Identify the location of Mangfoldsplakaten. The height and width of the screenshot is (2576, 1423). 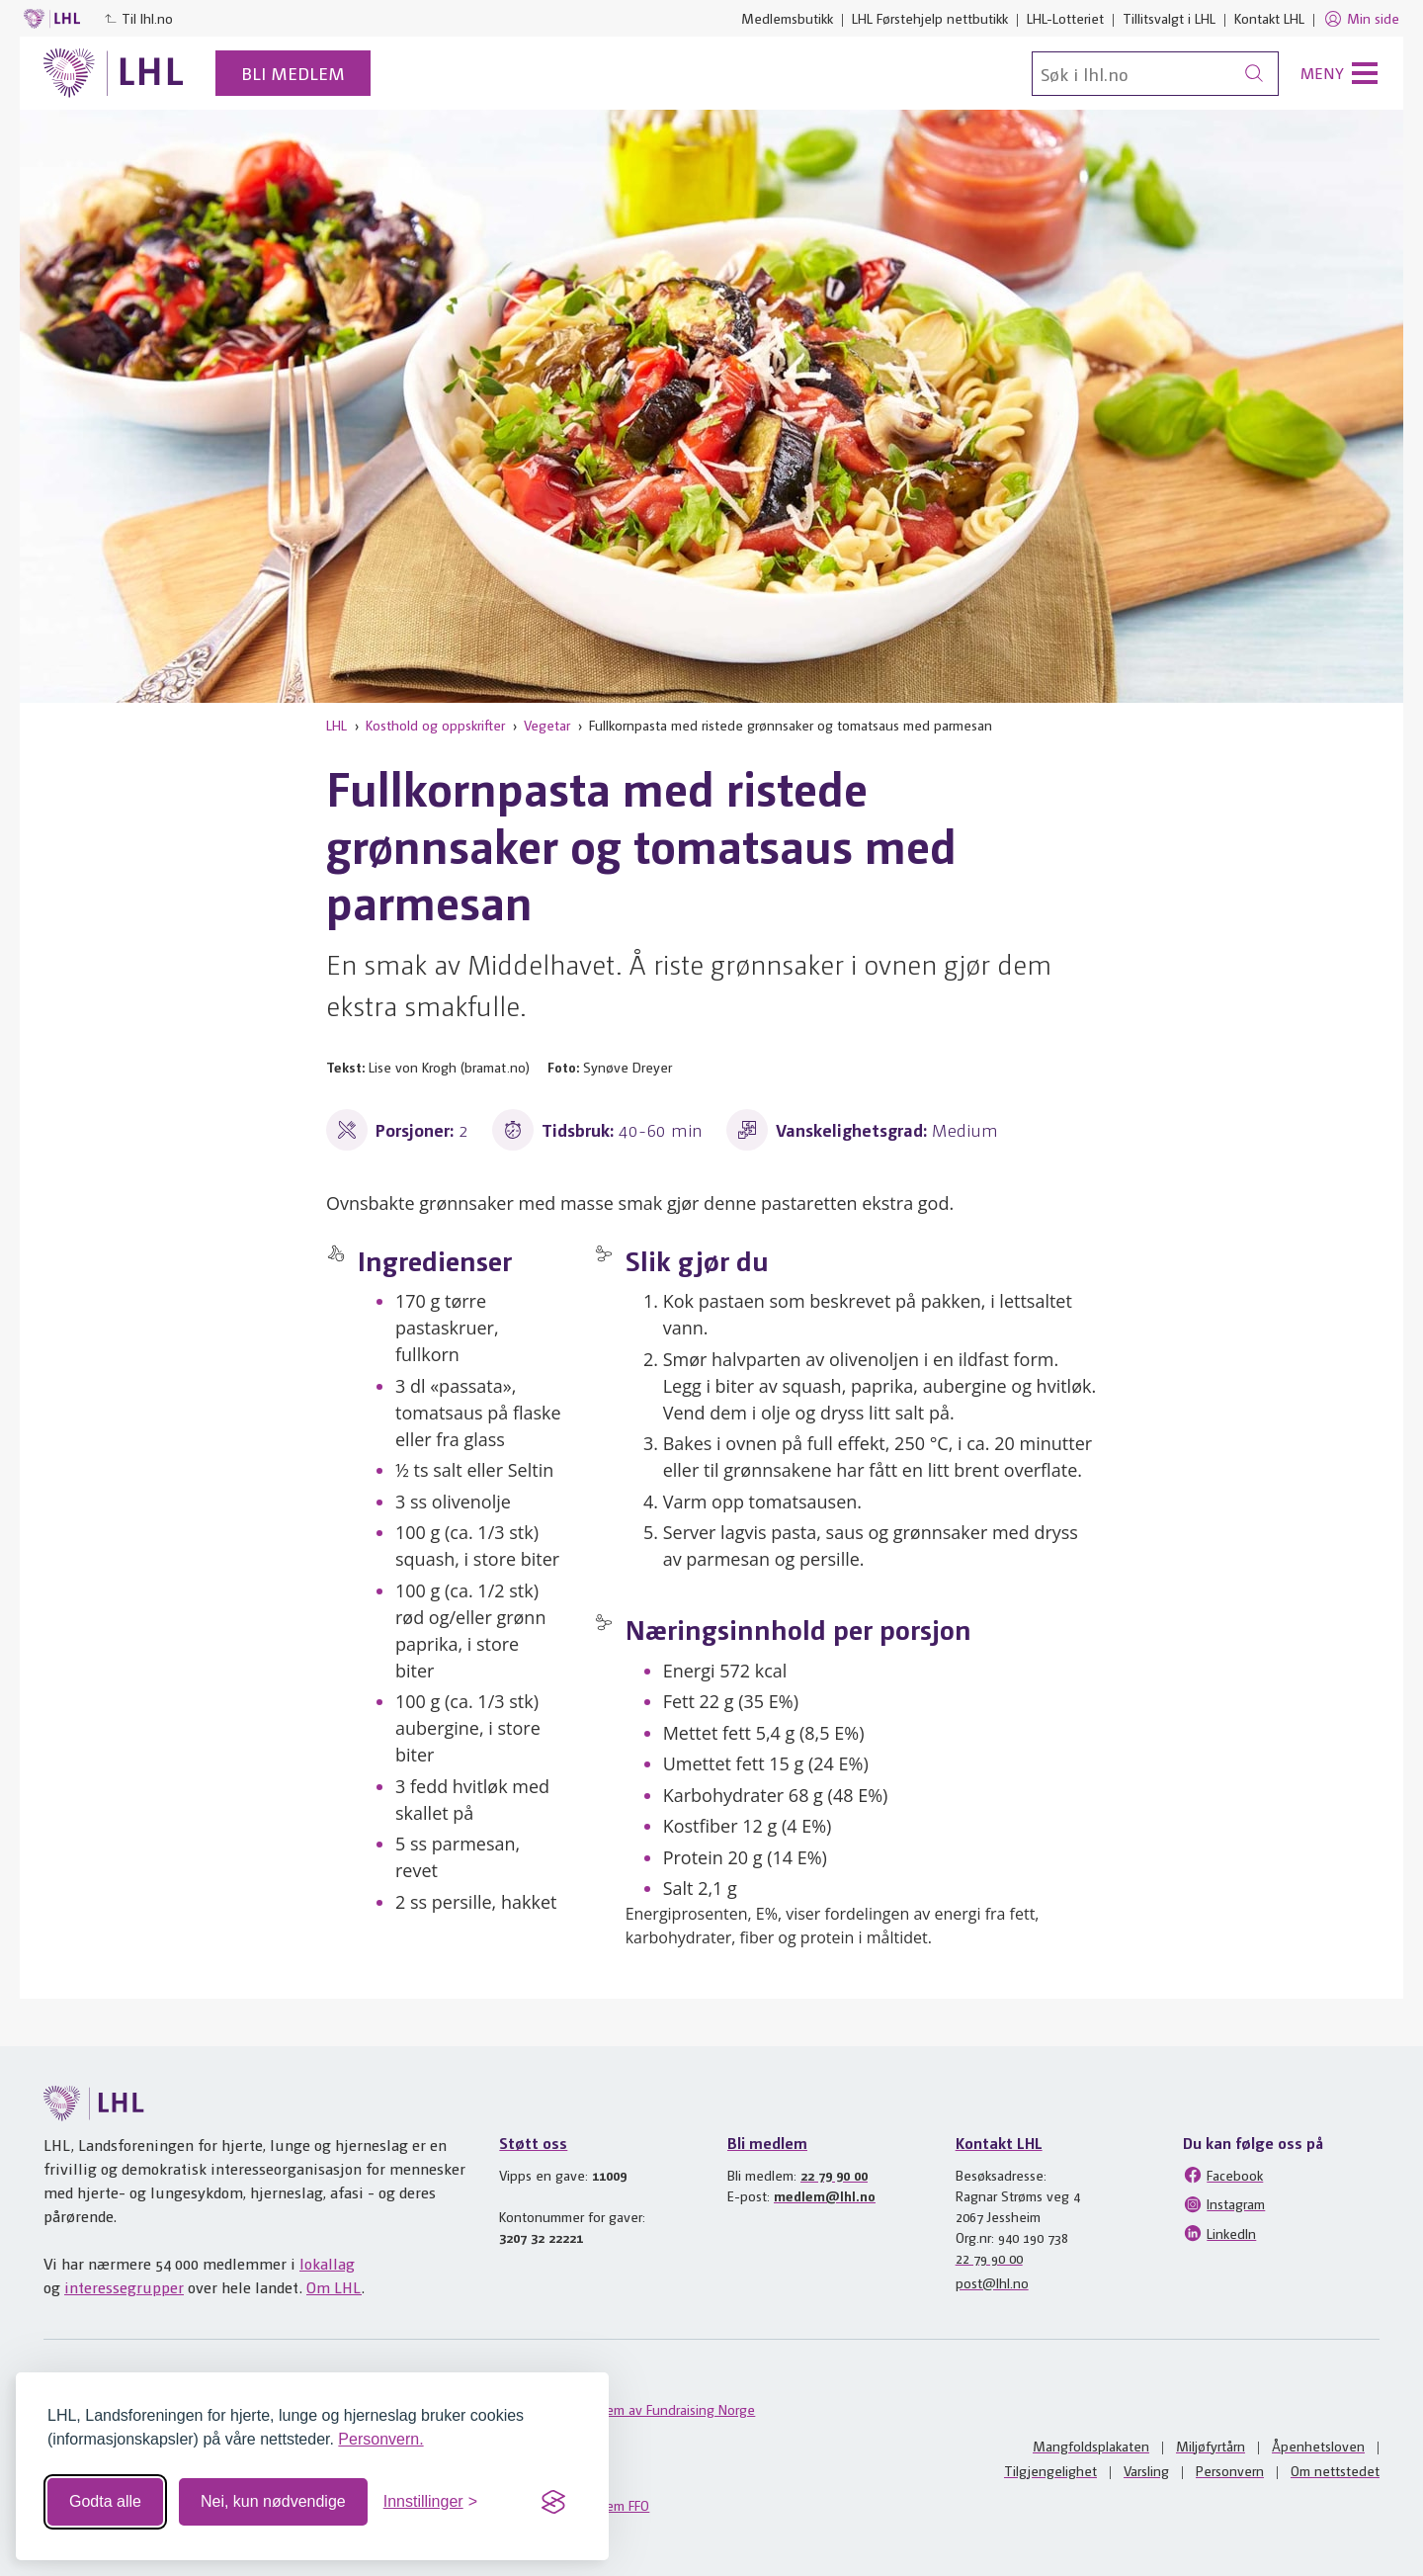
(1091, 2445).